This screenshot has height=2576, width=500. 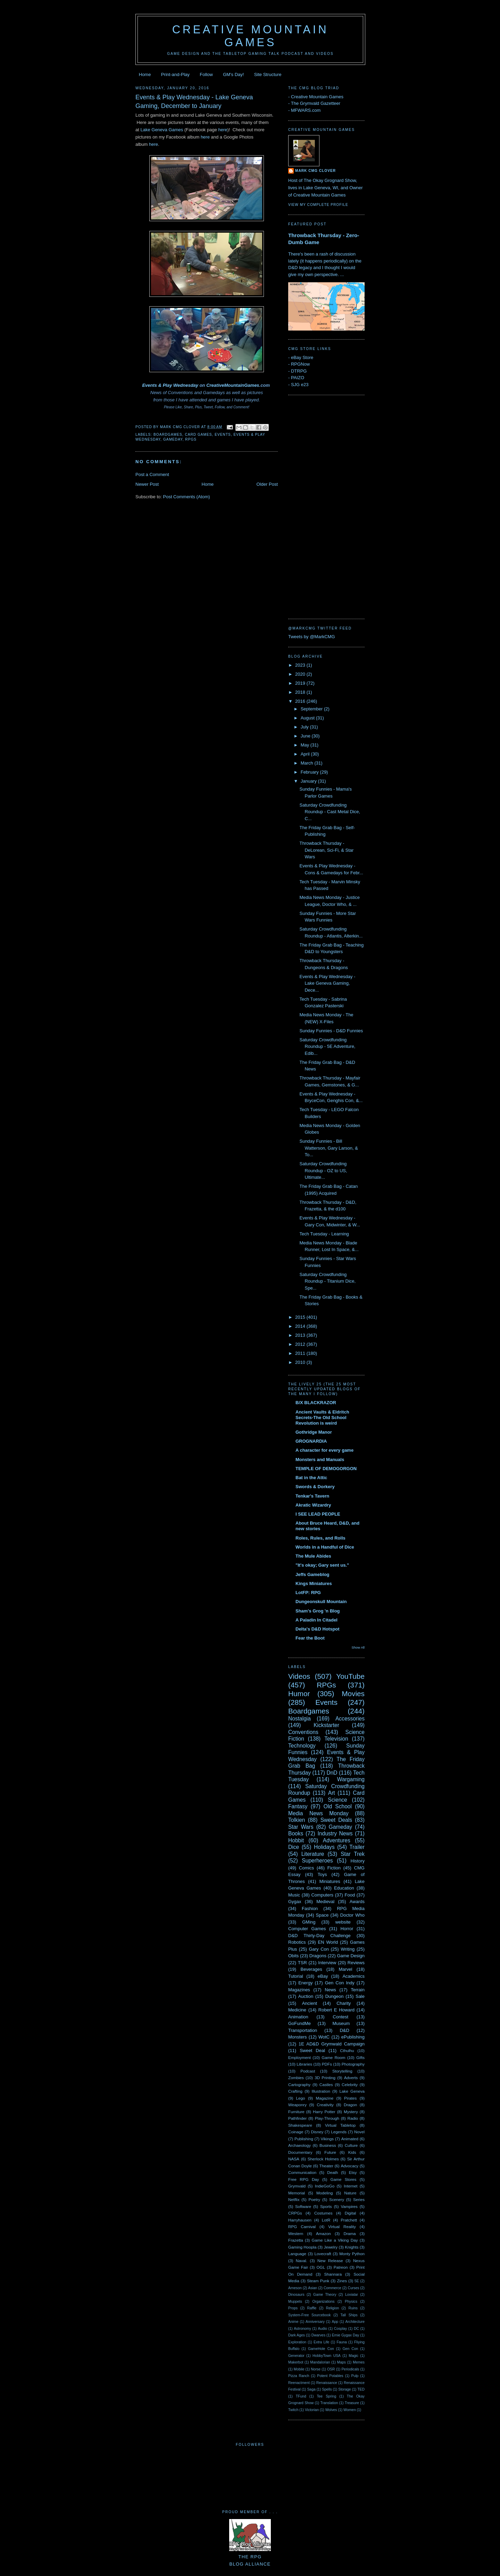 I want to click on Game Theory, so click(x=324, y=2294).